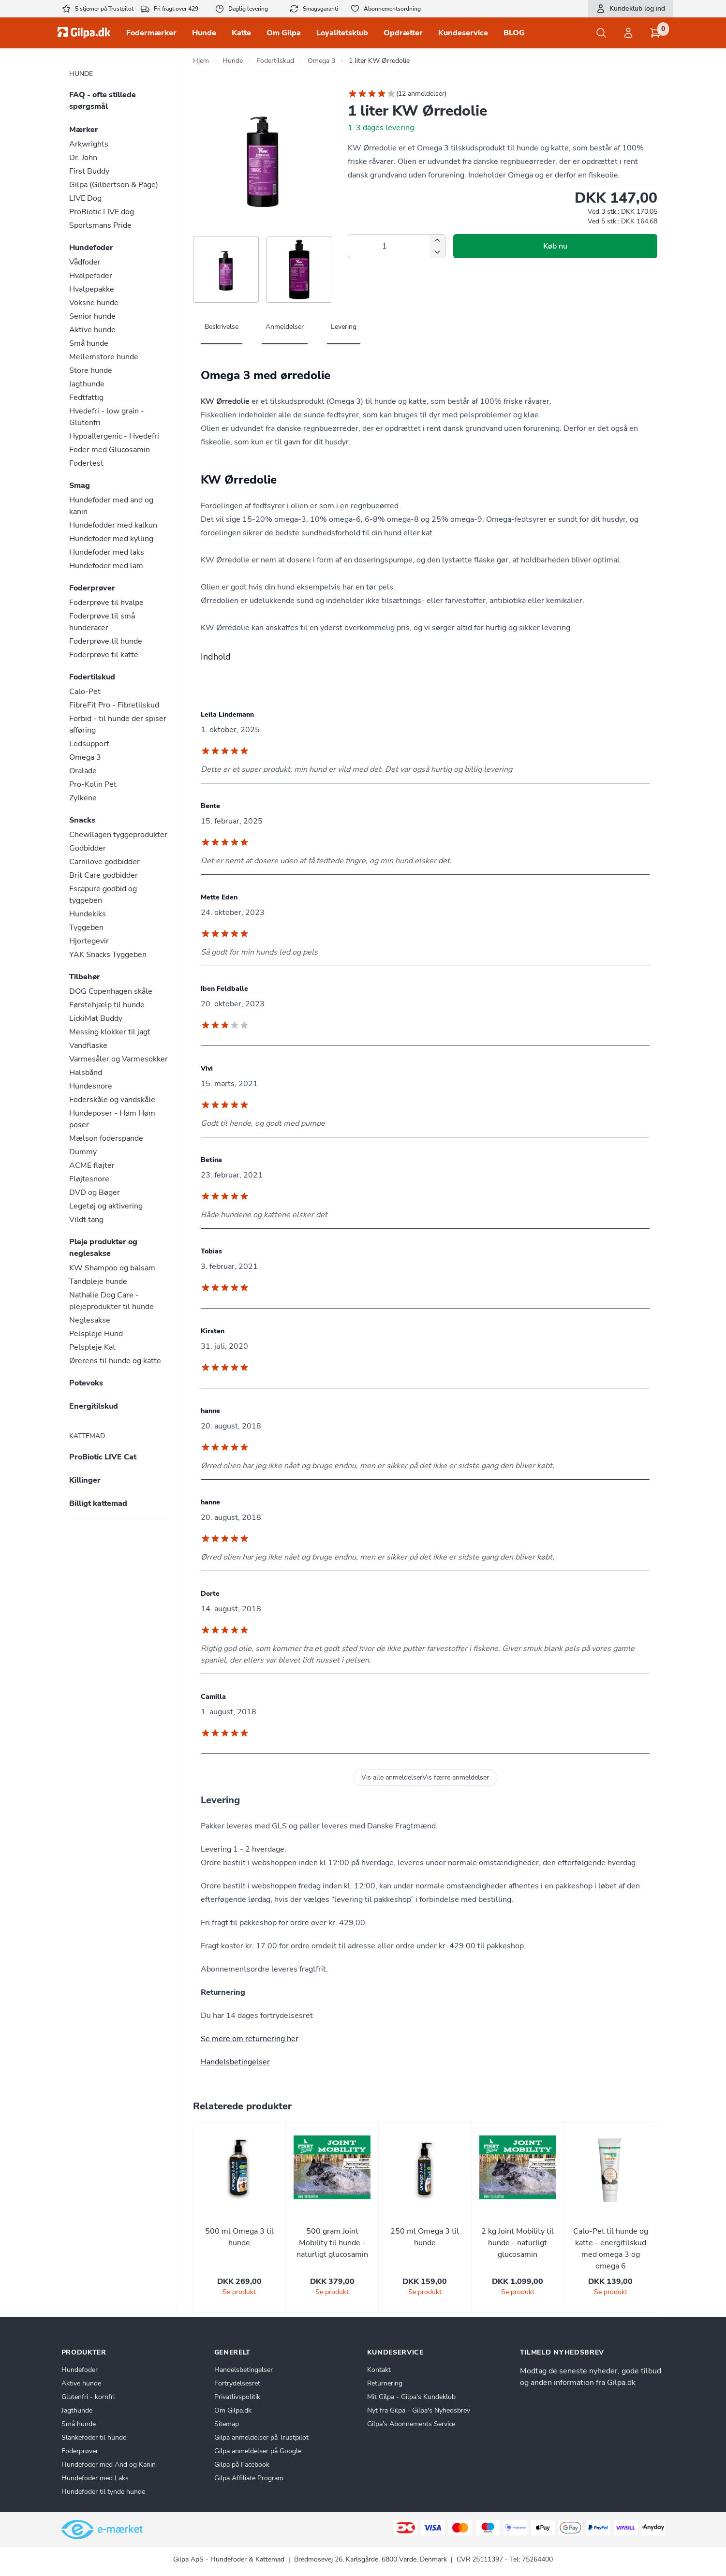  What do you see at coordinates (83, 770) in the screenshot?
I see `Oralade` at bounding box center [83, 770].